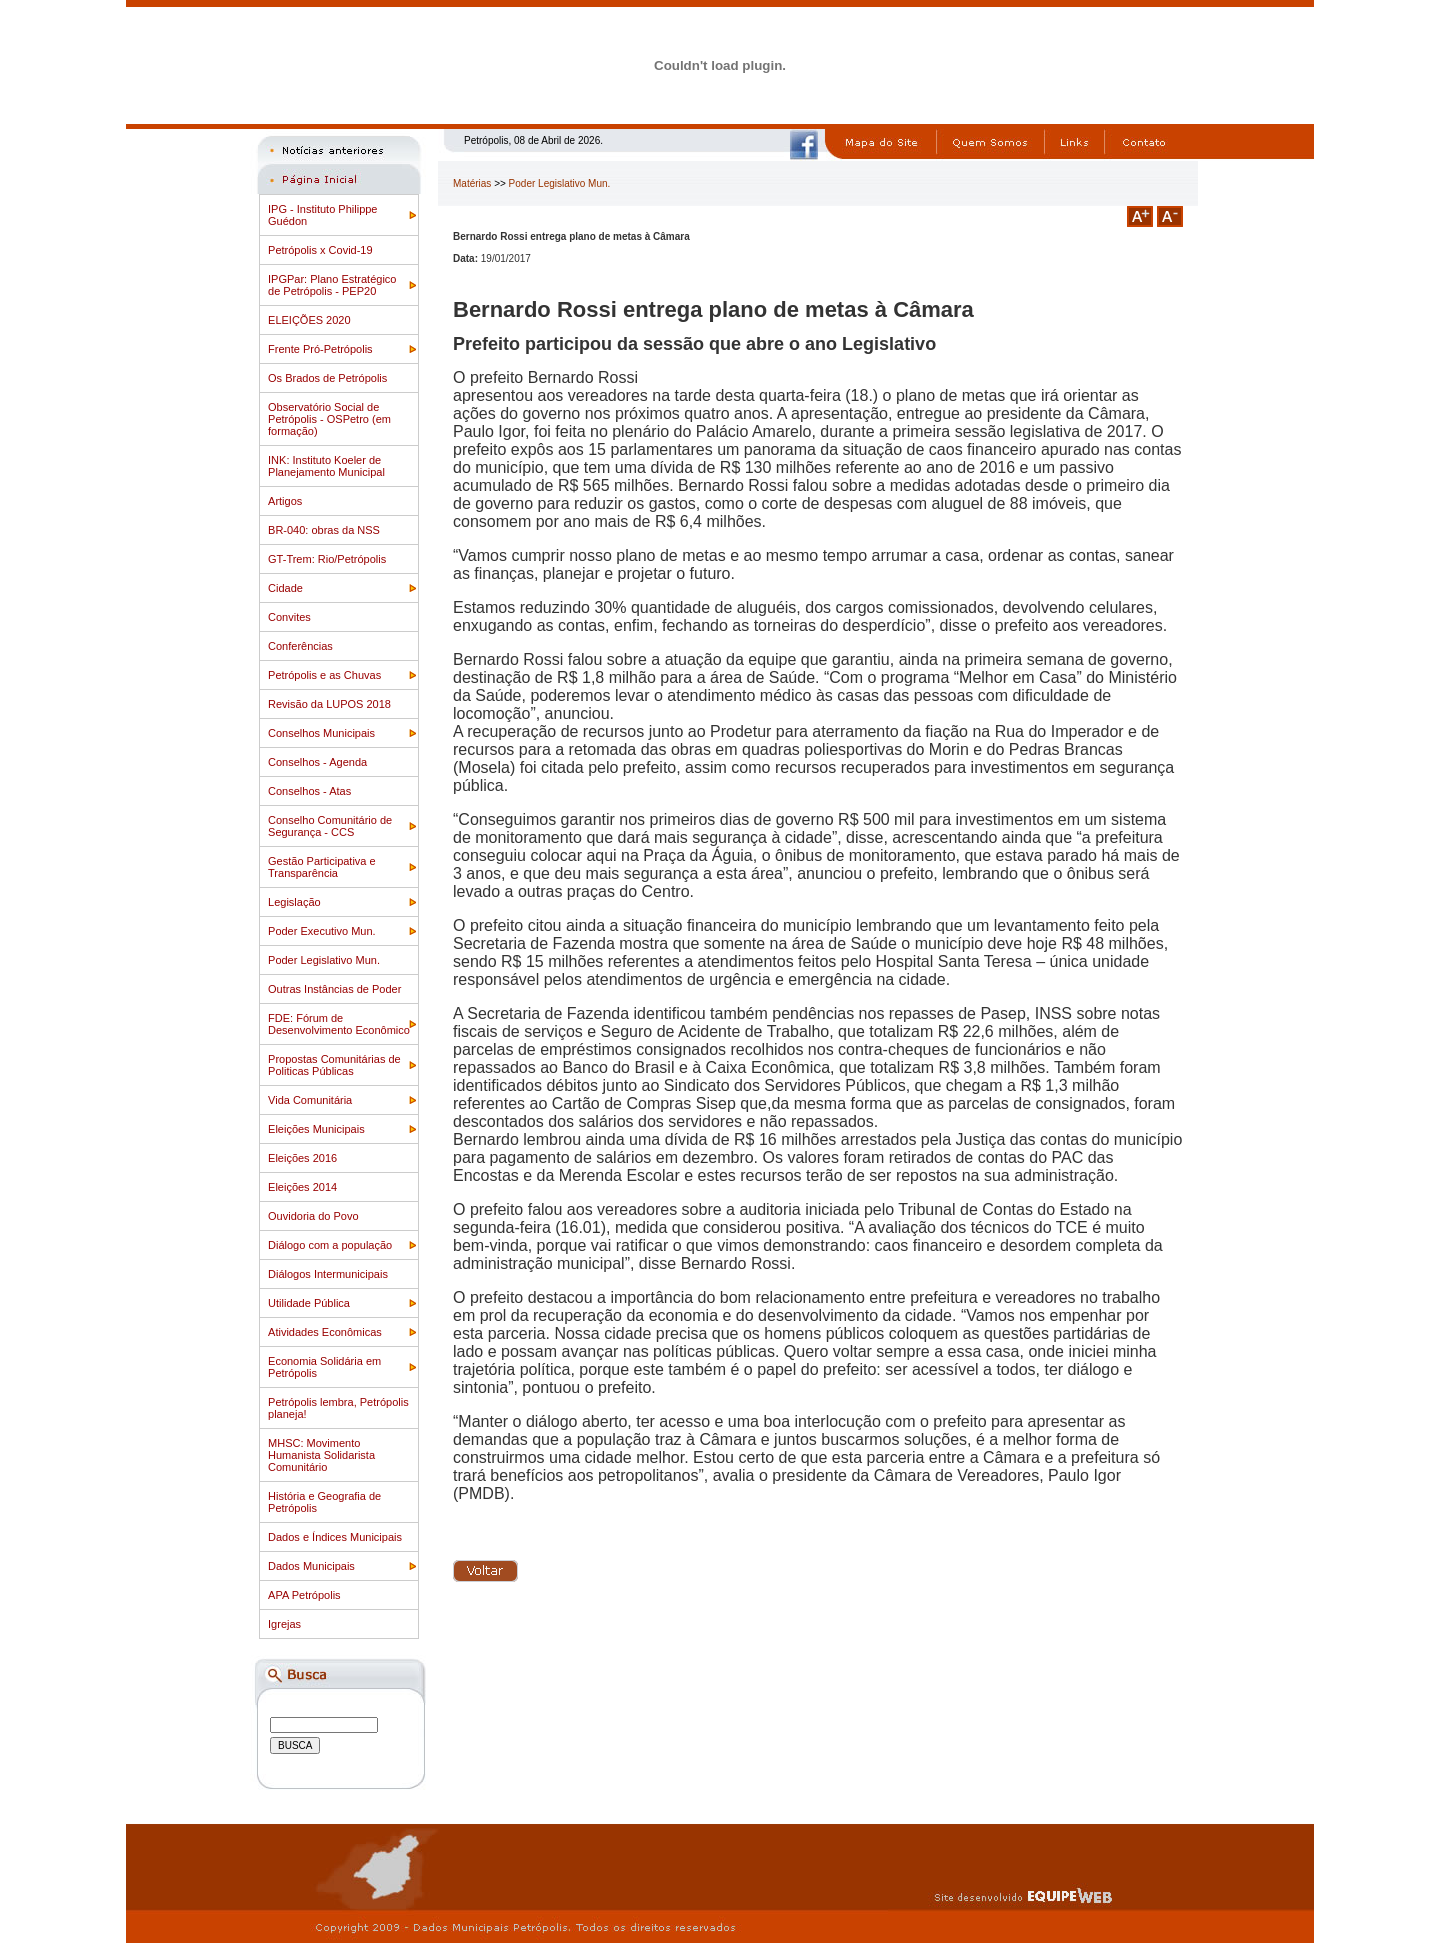  What do you see at coordinates (320, 250) in the screenshot?
I see `Petrópolis x Covid-19` at bounding box center [320, 250].